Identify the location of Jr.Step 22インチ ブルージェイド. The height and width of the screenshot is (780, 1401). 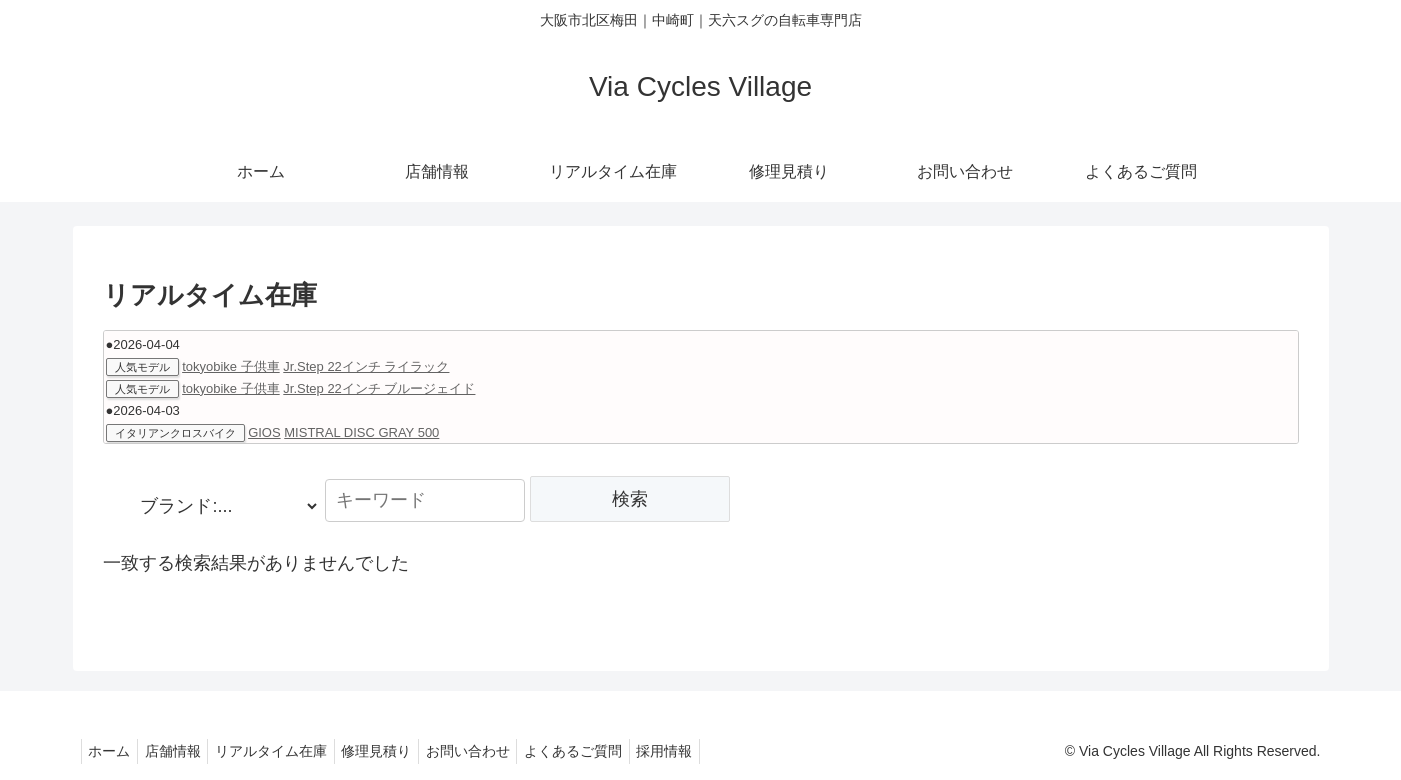
(379, 388).